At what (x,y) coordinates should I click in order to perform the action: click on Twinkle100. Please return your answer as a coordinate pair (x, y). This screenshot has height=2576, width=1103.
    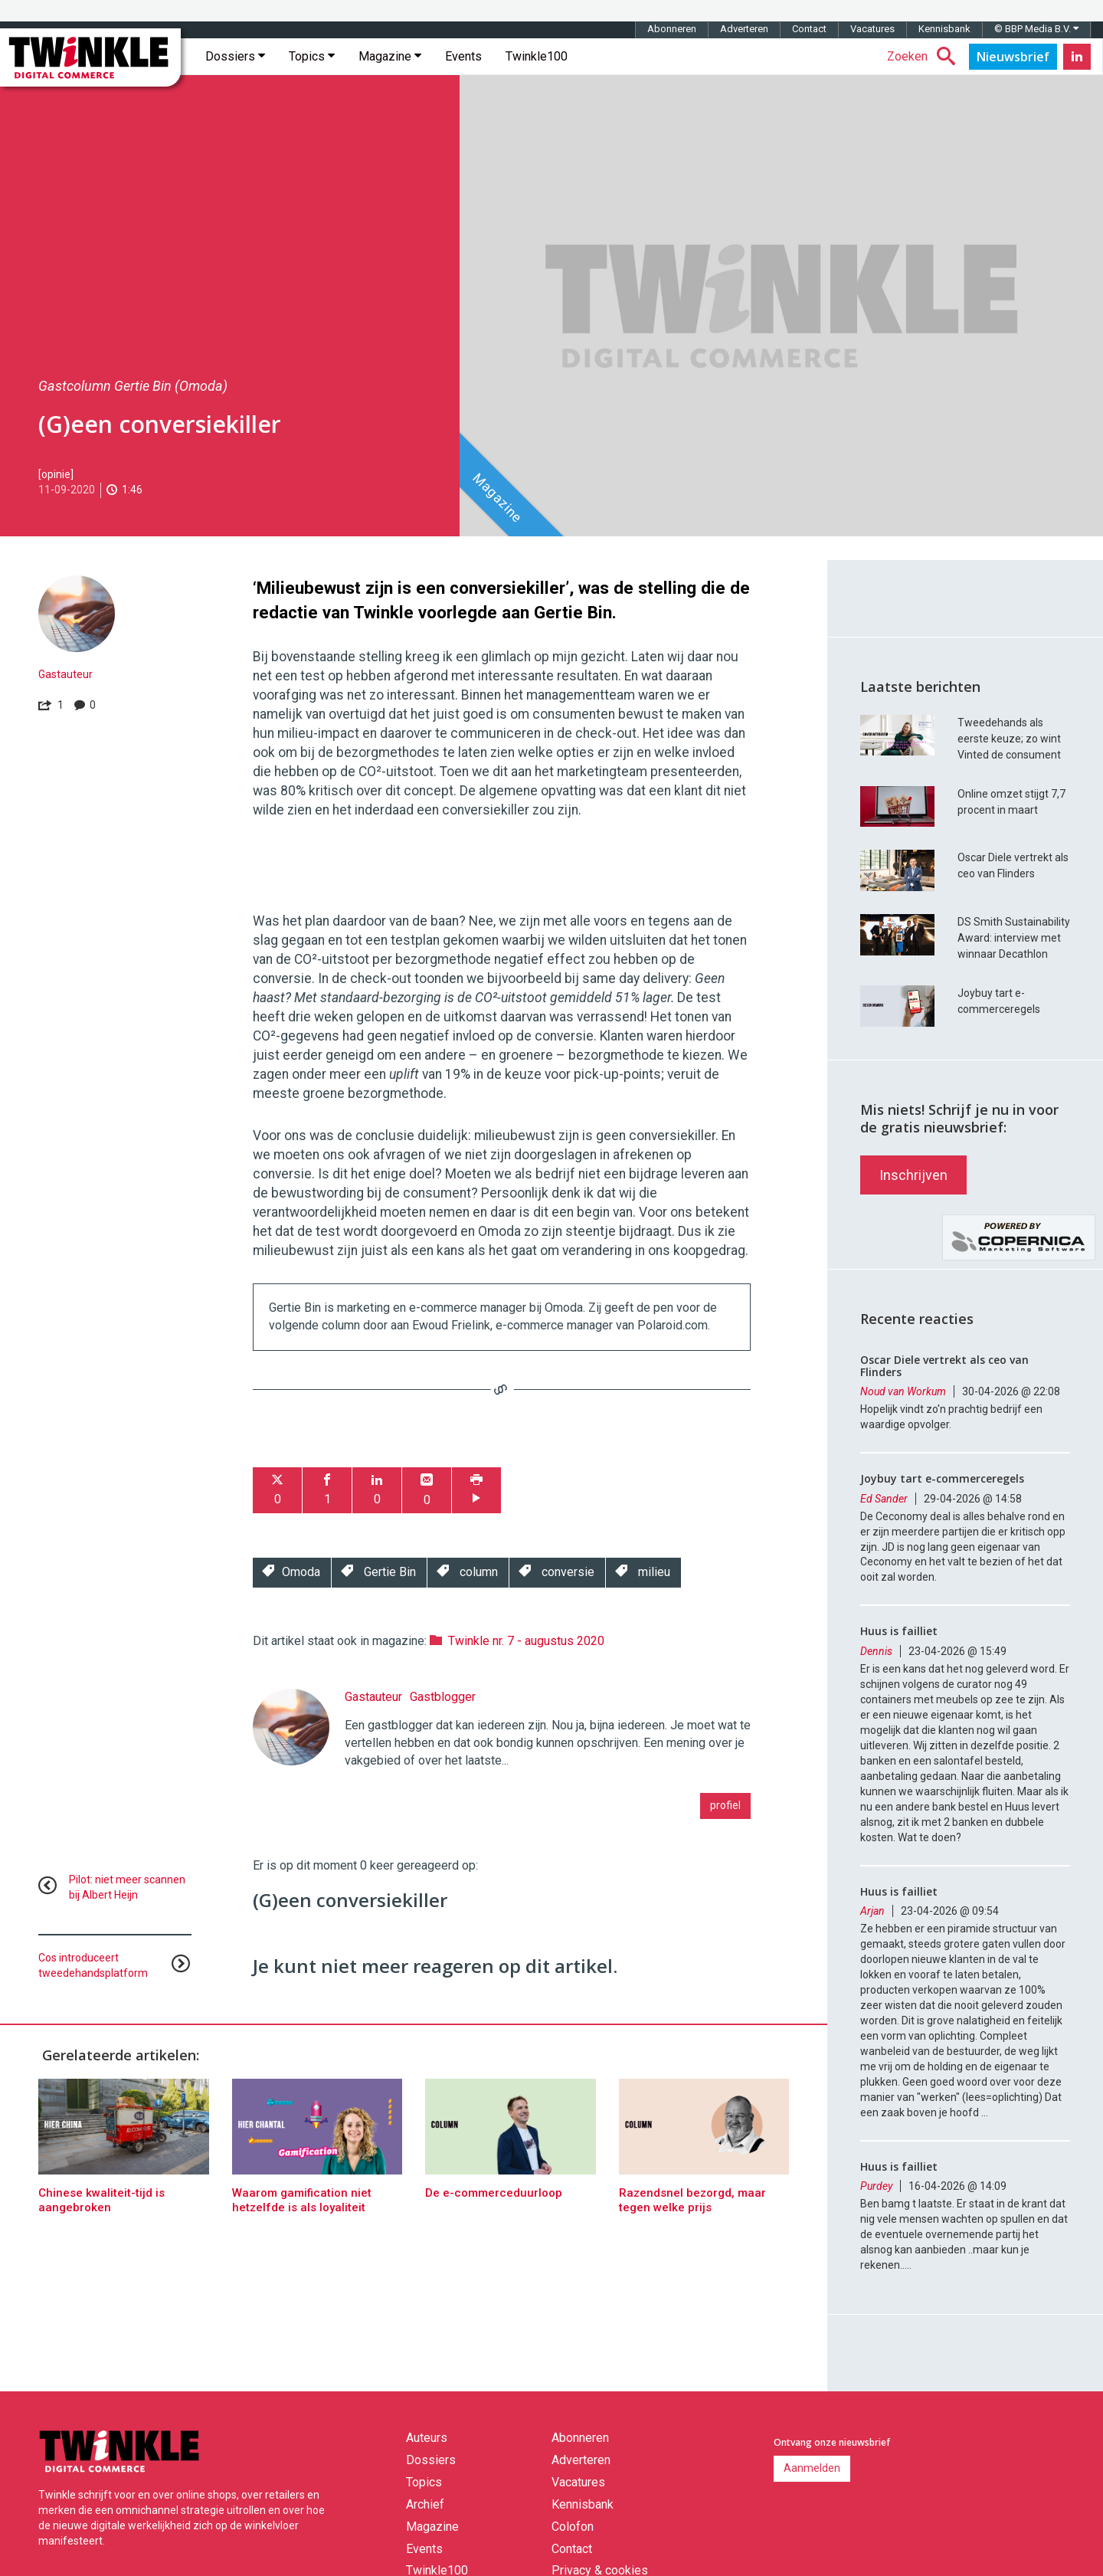
    Looking at the image, I should click on (537, 56).